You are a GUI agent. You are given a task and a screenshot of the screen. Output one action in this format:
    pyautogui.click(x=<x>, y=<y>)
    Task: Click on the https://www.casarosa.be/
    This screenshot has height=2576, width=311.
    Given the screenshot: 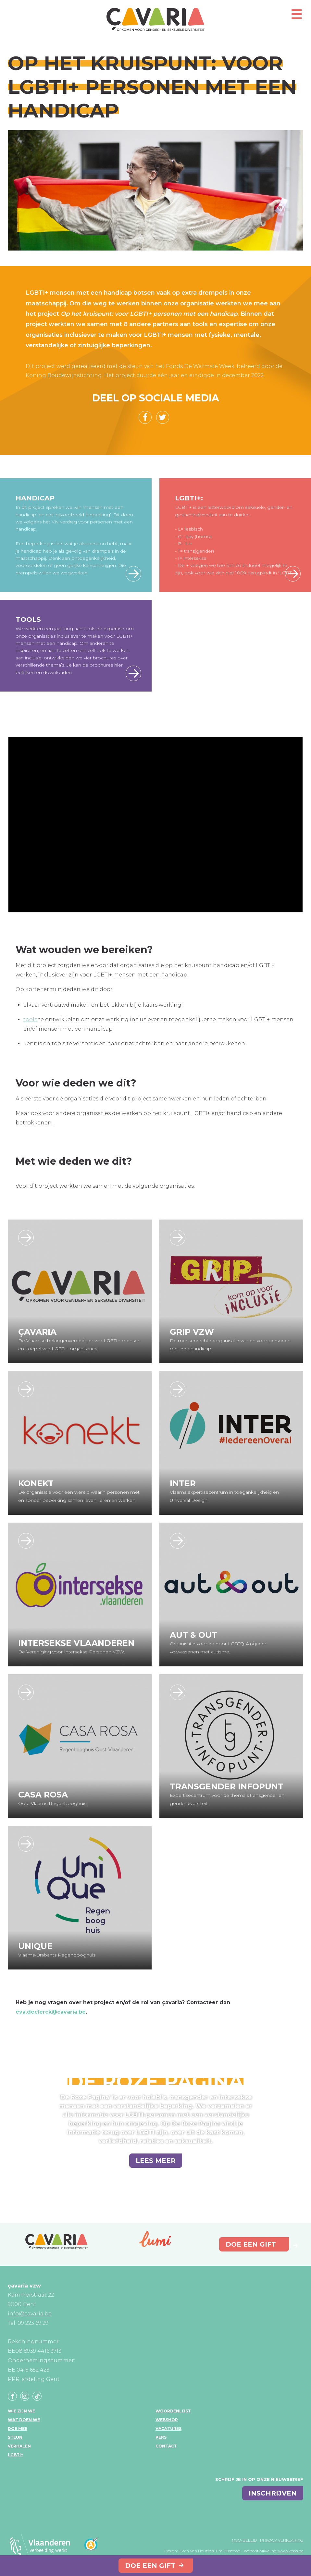 What is the action you would take?
    pyautogui.click(x=26, y=1692)
    